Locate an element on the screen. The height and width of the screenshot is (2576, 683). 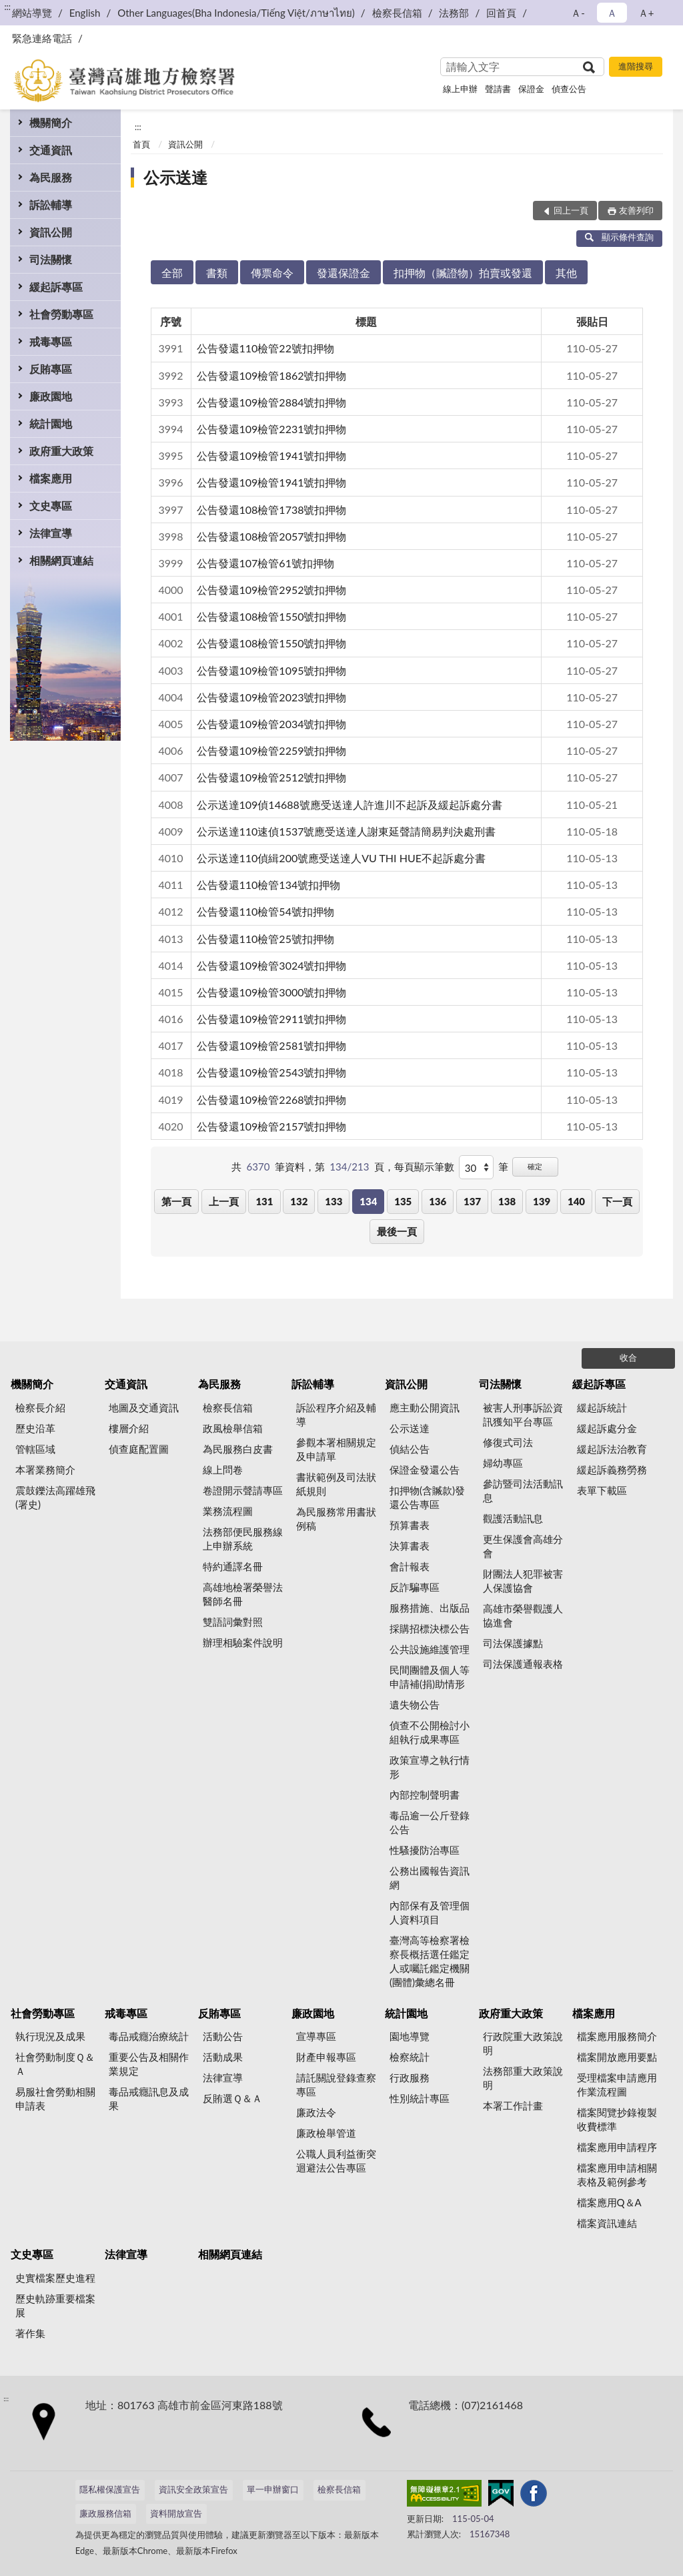
135 [button] is located at coordinates (403, 1201).